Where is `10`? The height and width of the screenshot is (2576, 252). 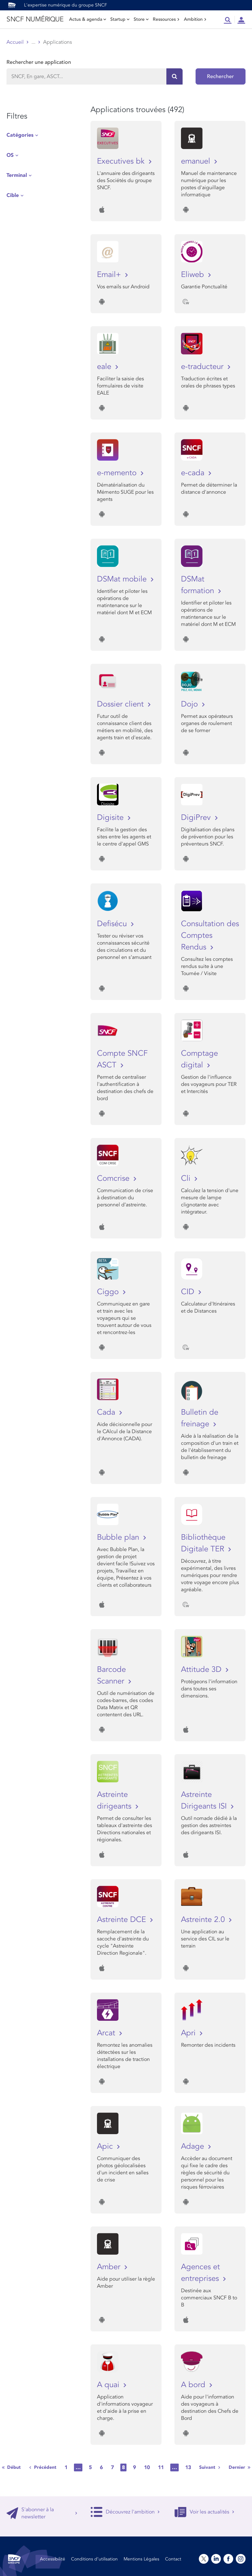 10 is located at coordinates (147, 2467).